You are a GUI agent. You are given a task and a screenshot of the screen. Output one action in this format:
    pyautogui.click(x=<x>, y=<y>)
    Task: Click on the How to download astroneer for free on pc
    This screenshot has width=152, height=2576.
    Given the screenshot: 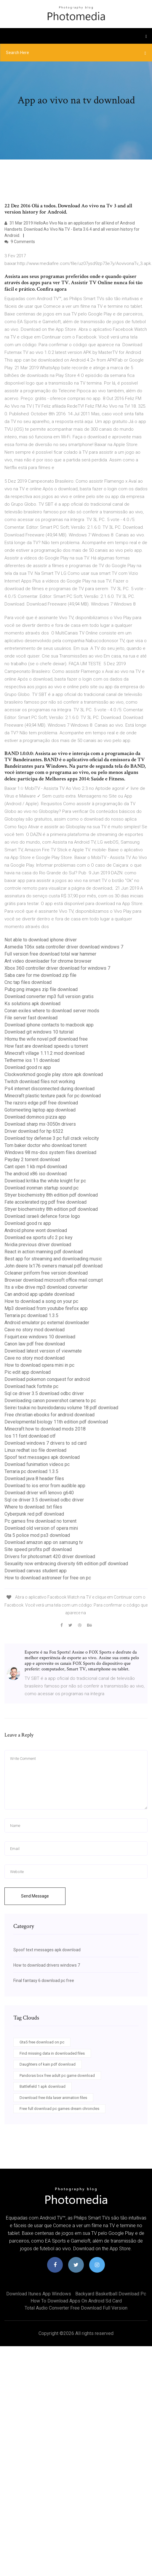 What is the action you would take?
    pyautogui.click(x=47, y=1578)
    